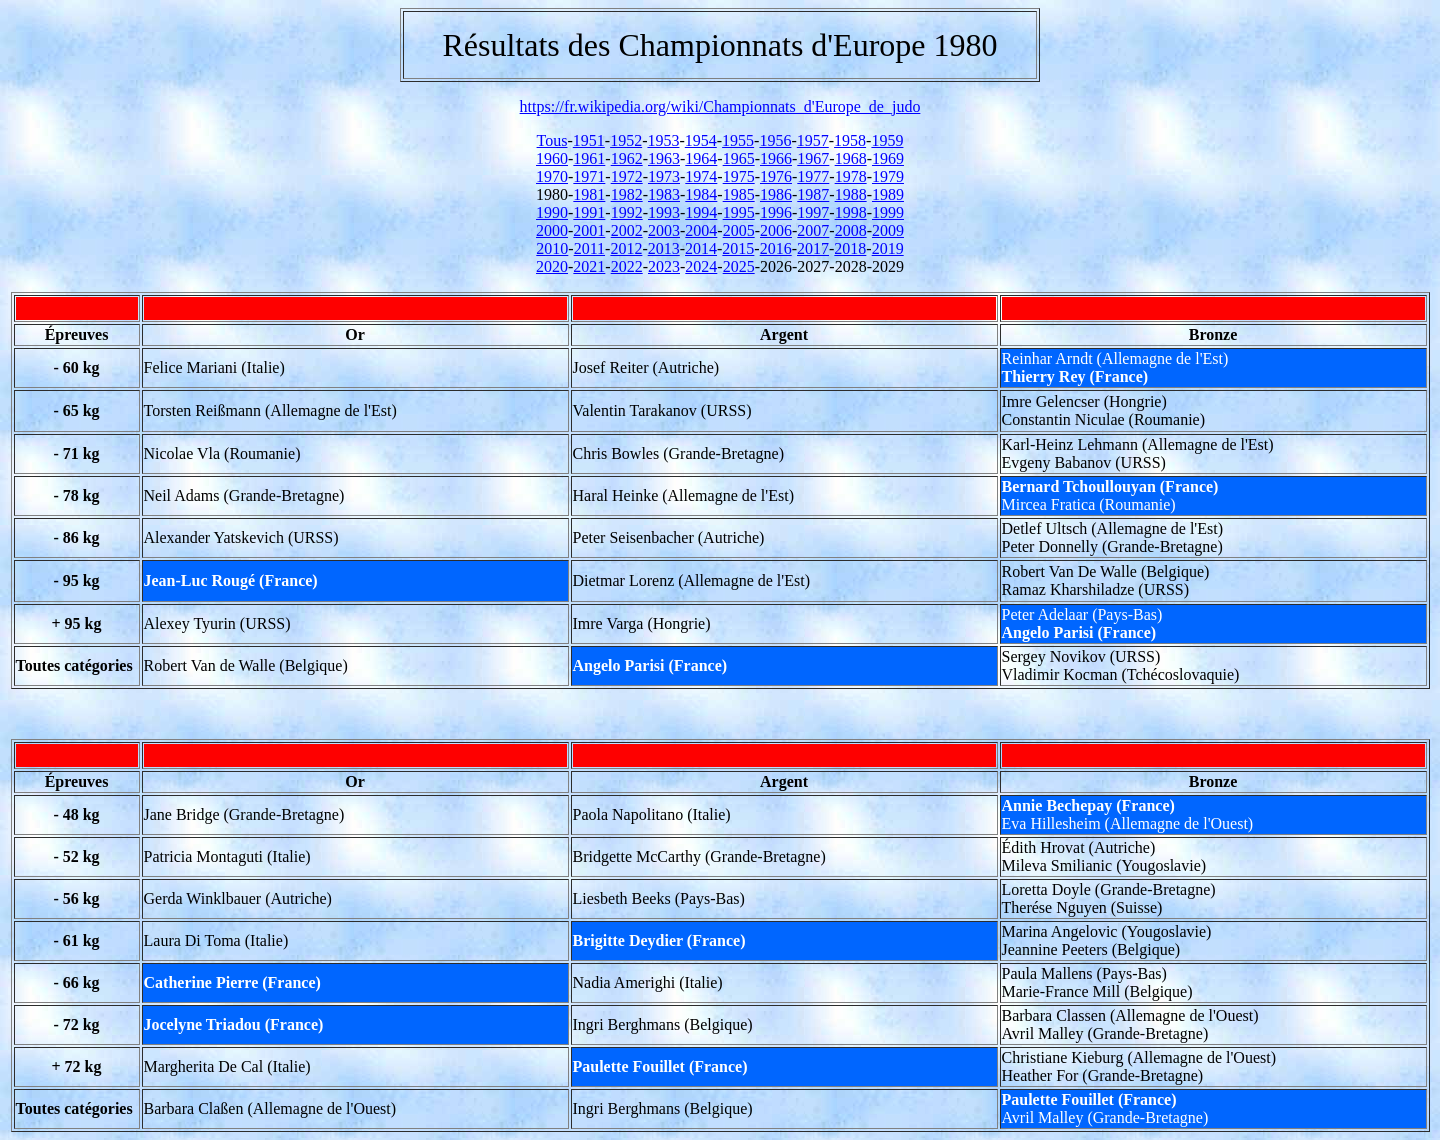 The image size is (1440, 1140). Describe the element at coordinates (851, 176) in the screenshot. I see `1978` at that location.